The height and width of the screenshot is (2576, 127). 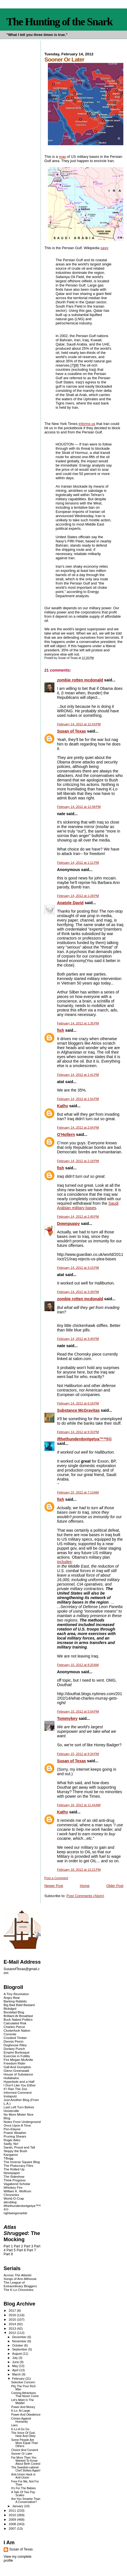 What do you see at coordinates (64, 1561) in the screenshot?
I see `includes` at bounding box center [64, 1561].